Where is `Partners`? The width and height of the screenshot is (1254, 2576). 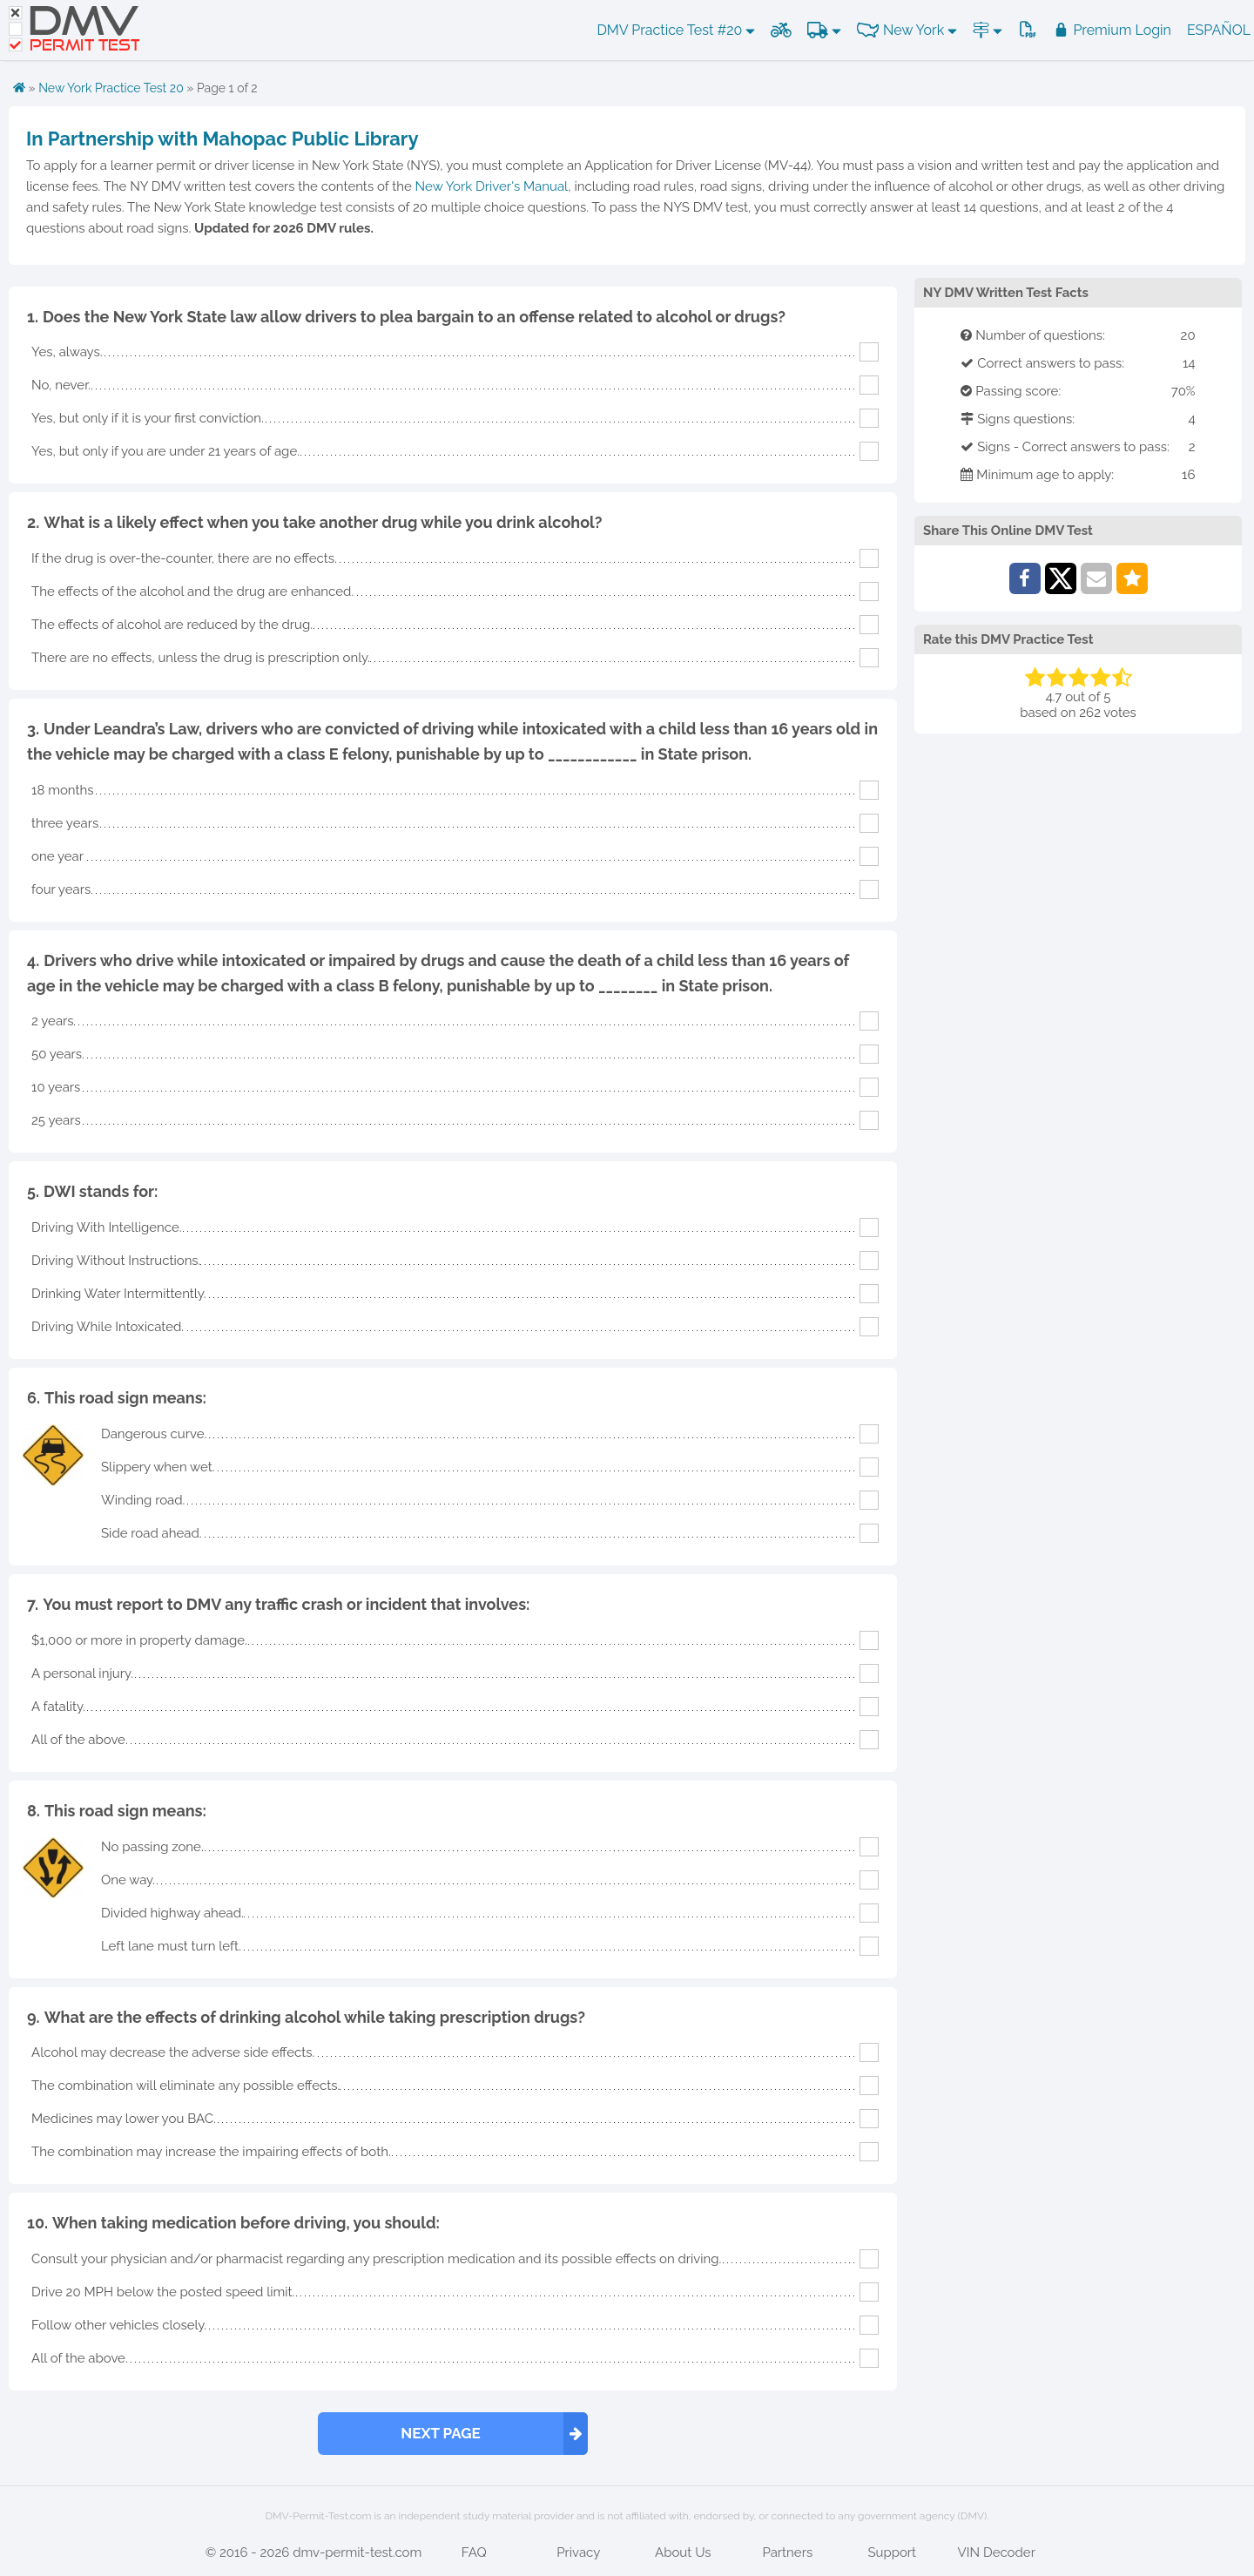
Partners is located at coordinates (787, 2552).